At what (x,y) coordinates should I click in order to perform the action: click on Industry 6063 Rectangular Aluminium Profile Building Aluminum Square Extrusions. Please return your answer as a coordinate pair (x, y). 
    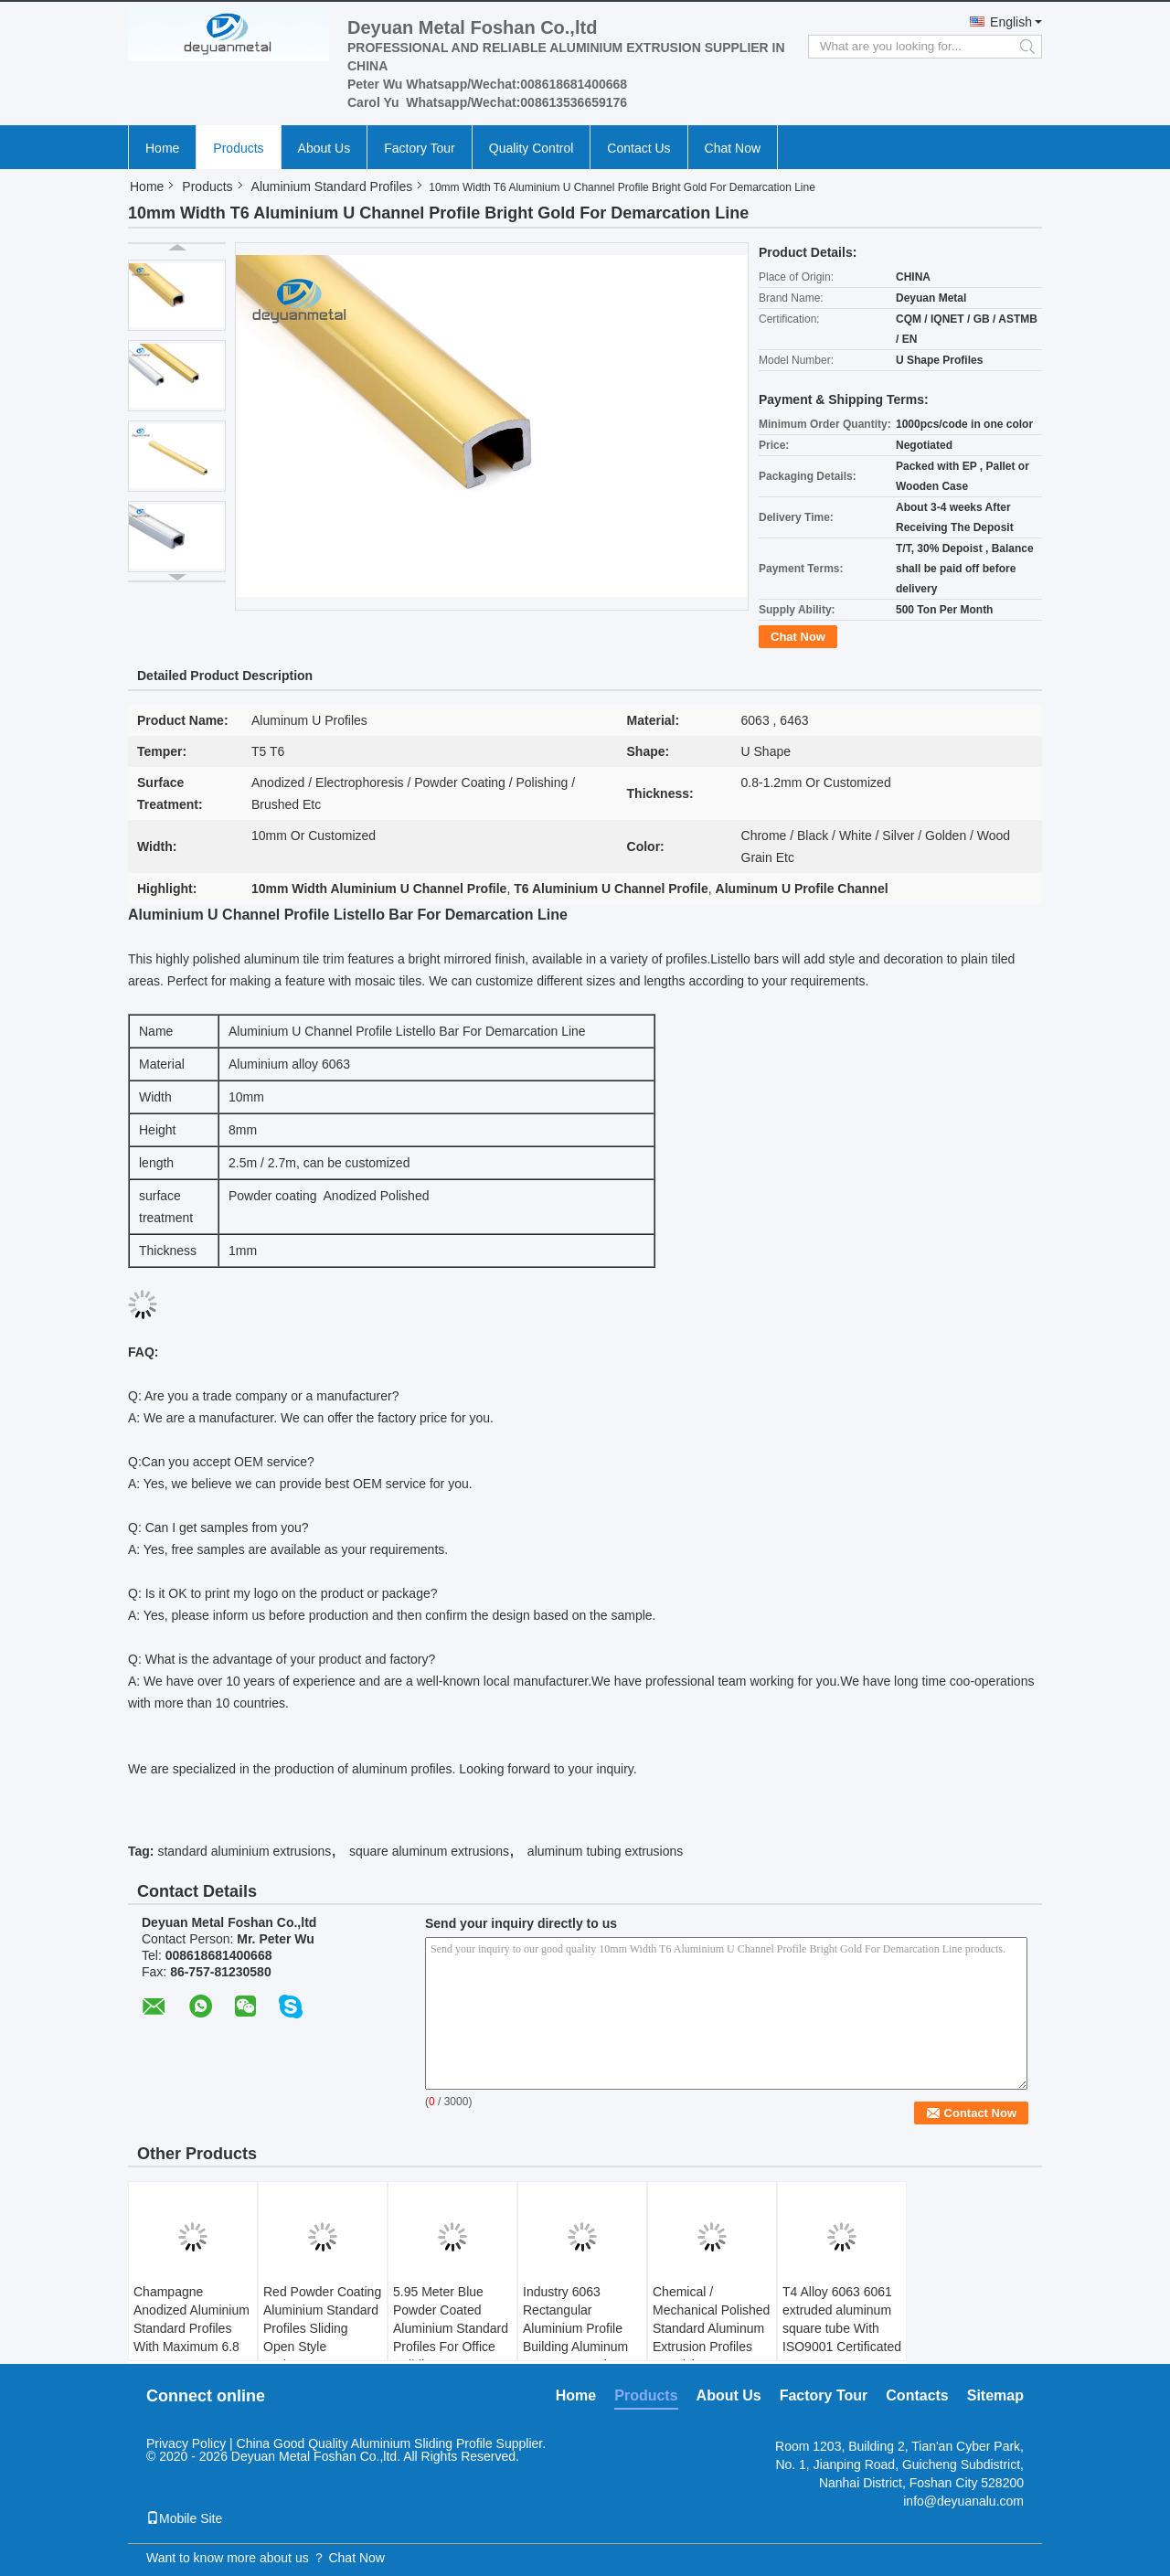
    Looking at the image, I should click on (575, 2328).